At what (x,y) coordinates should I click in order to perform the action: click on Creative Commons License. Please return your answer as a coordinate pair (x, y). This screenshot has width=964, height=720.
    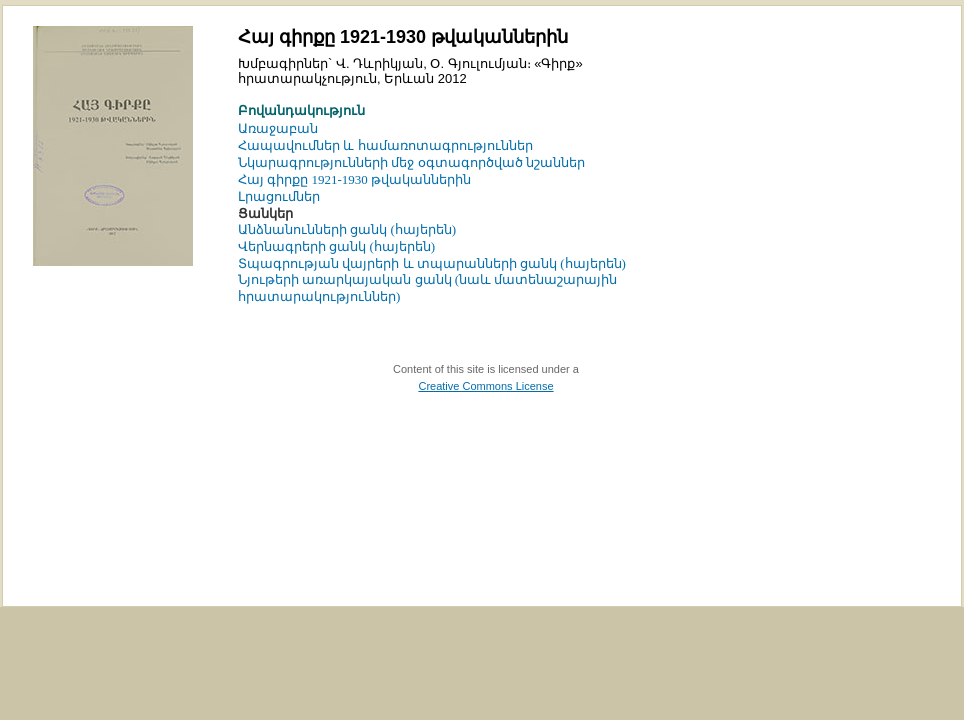
    Looking at the image, I should click on (485, 386).